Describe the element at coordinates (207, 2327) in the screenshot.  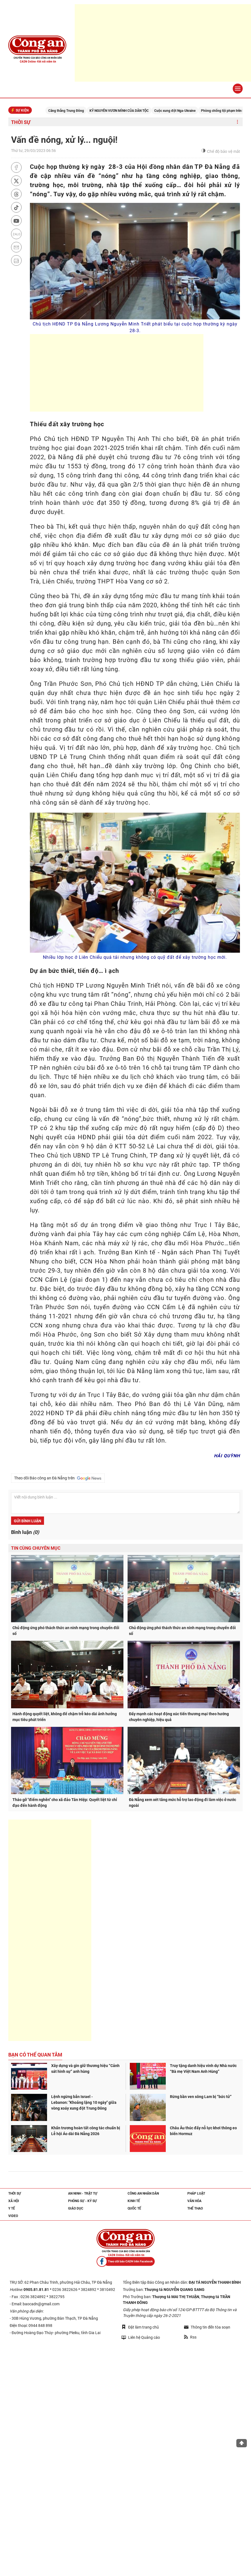
I see `Thông tin đến tòa soạn` at that location.